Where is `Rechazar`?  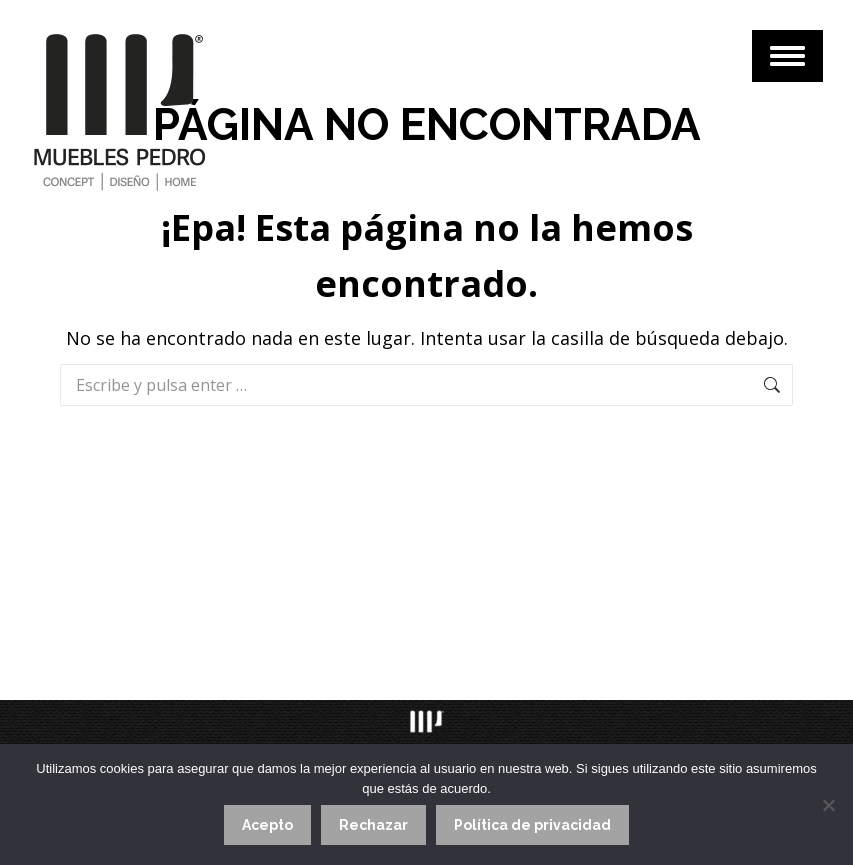 Rechazar is located at coordinates (373, 825).